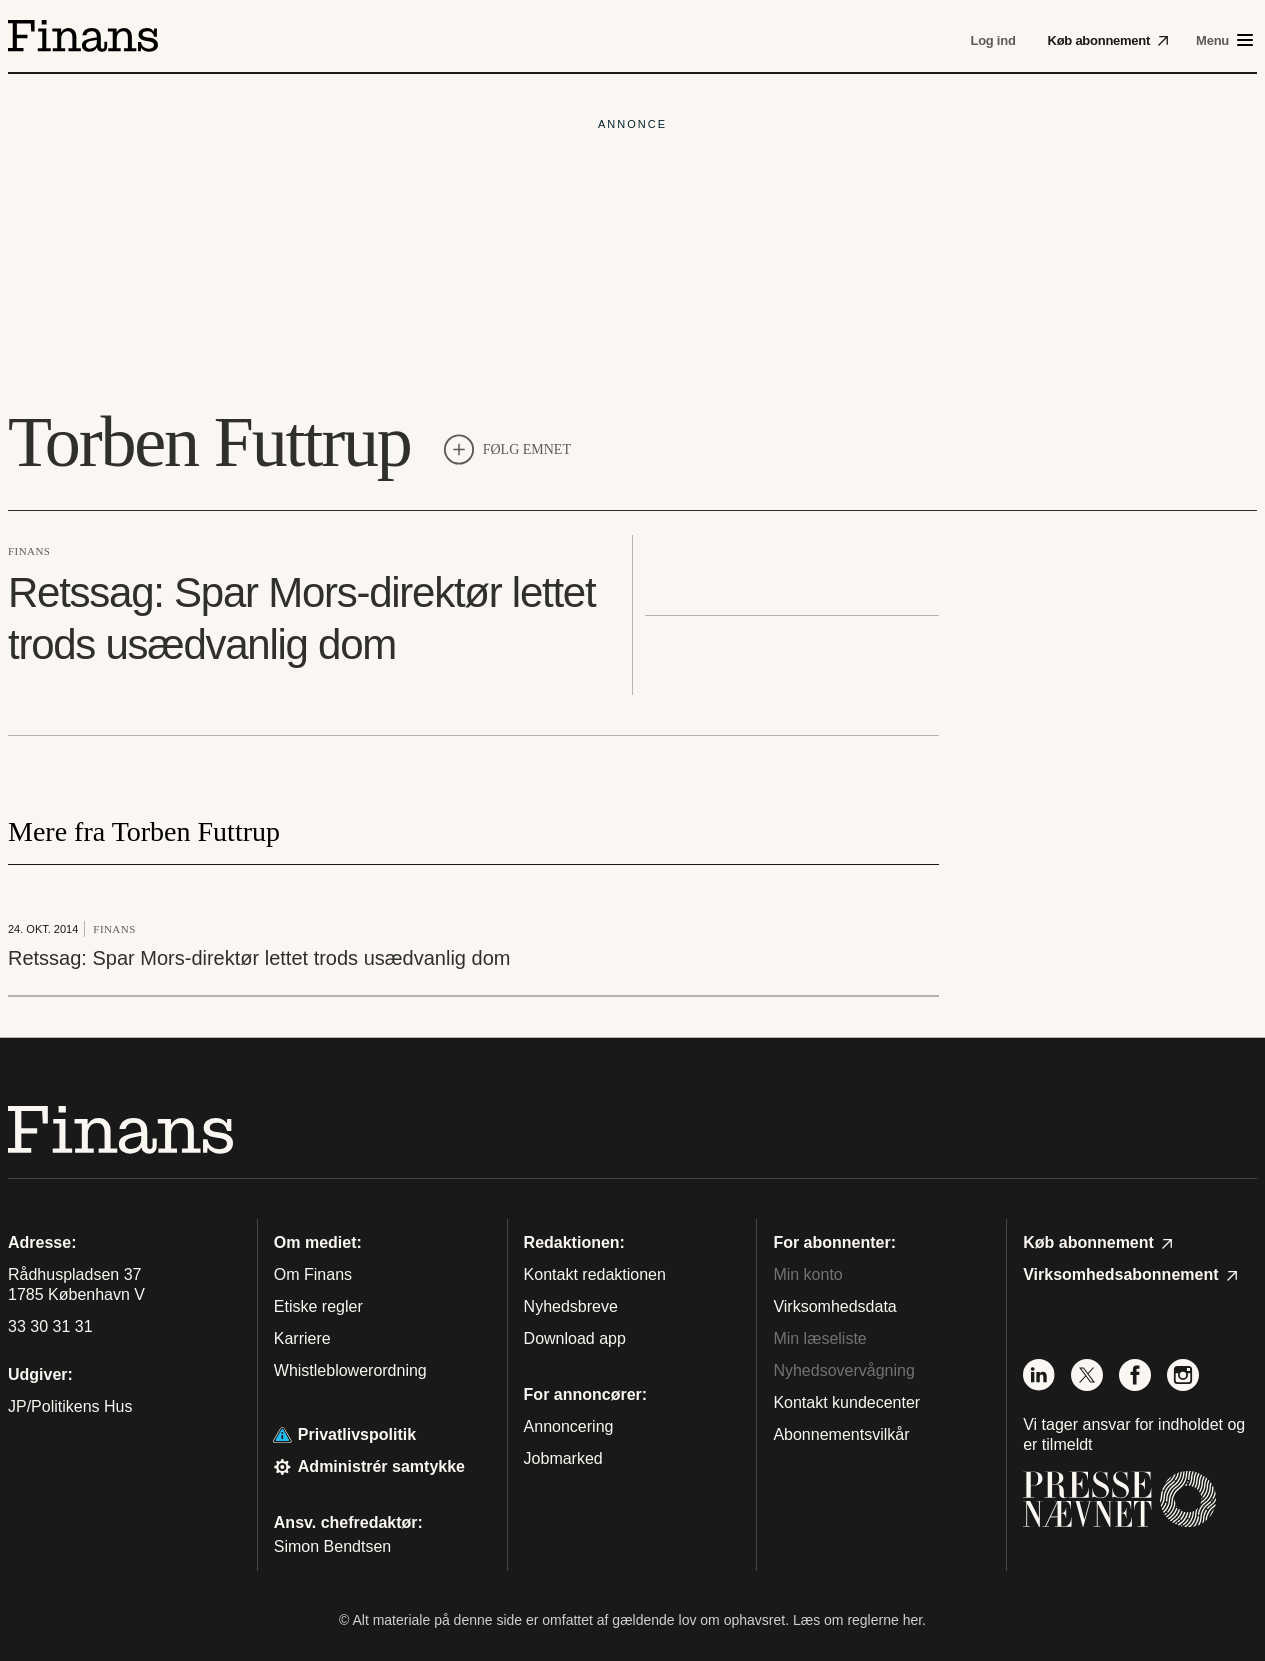 This screenshot has height=1661, width=1265. Describe the element at coordinates (318, 1306) in the screenshot. I see `Etiske regler` at that location.